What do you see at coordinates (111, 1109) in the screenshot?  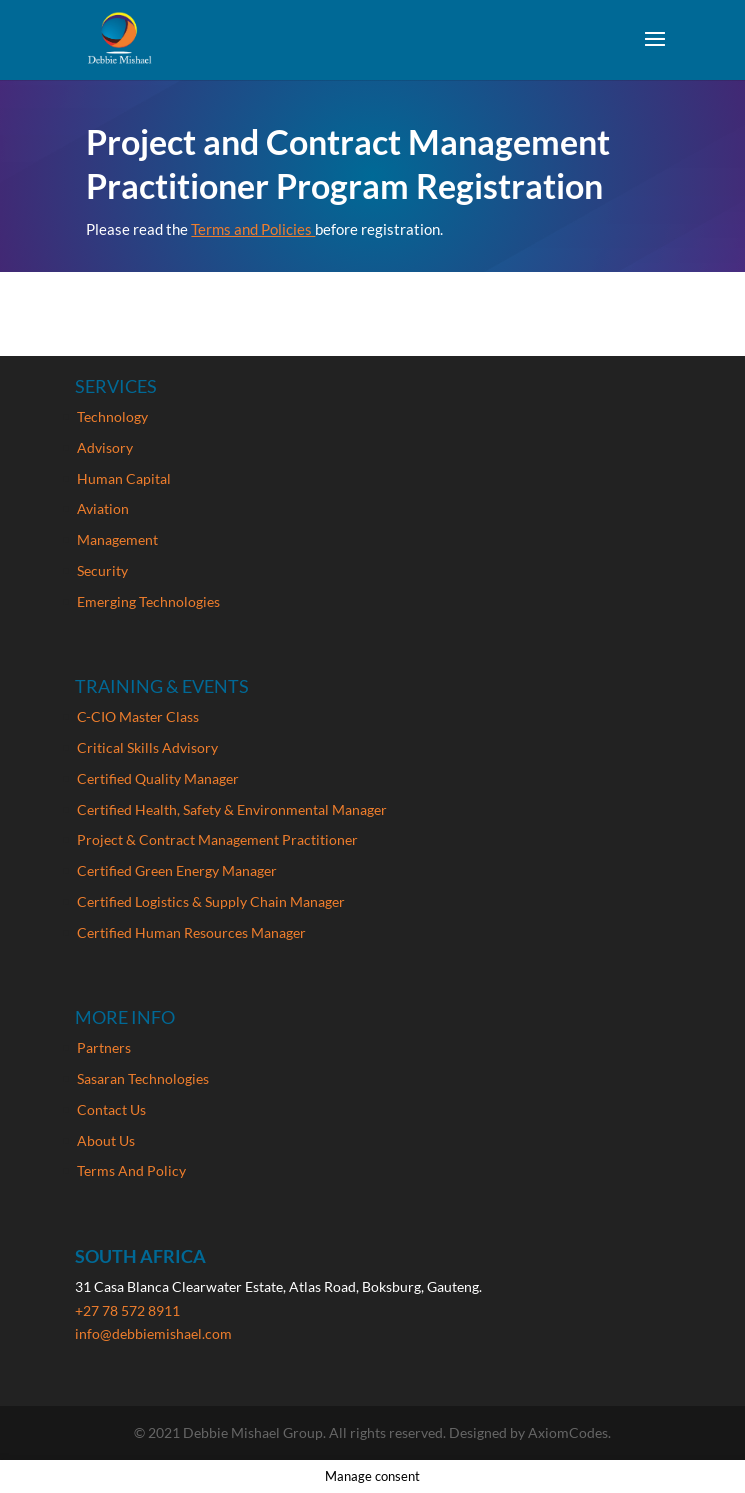 I see `Contact Us` at bounding box center [111, 1109].